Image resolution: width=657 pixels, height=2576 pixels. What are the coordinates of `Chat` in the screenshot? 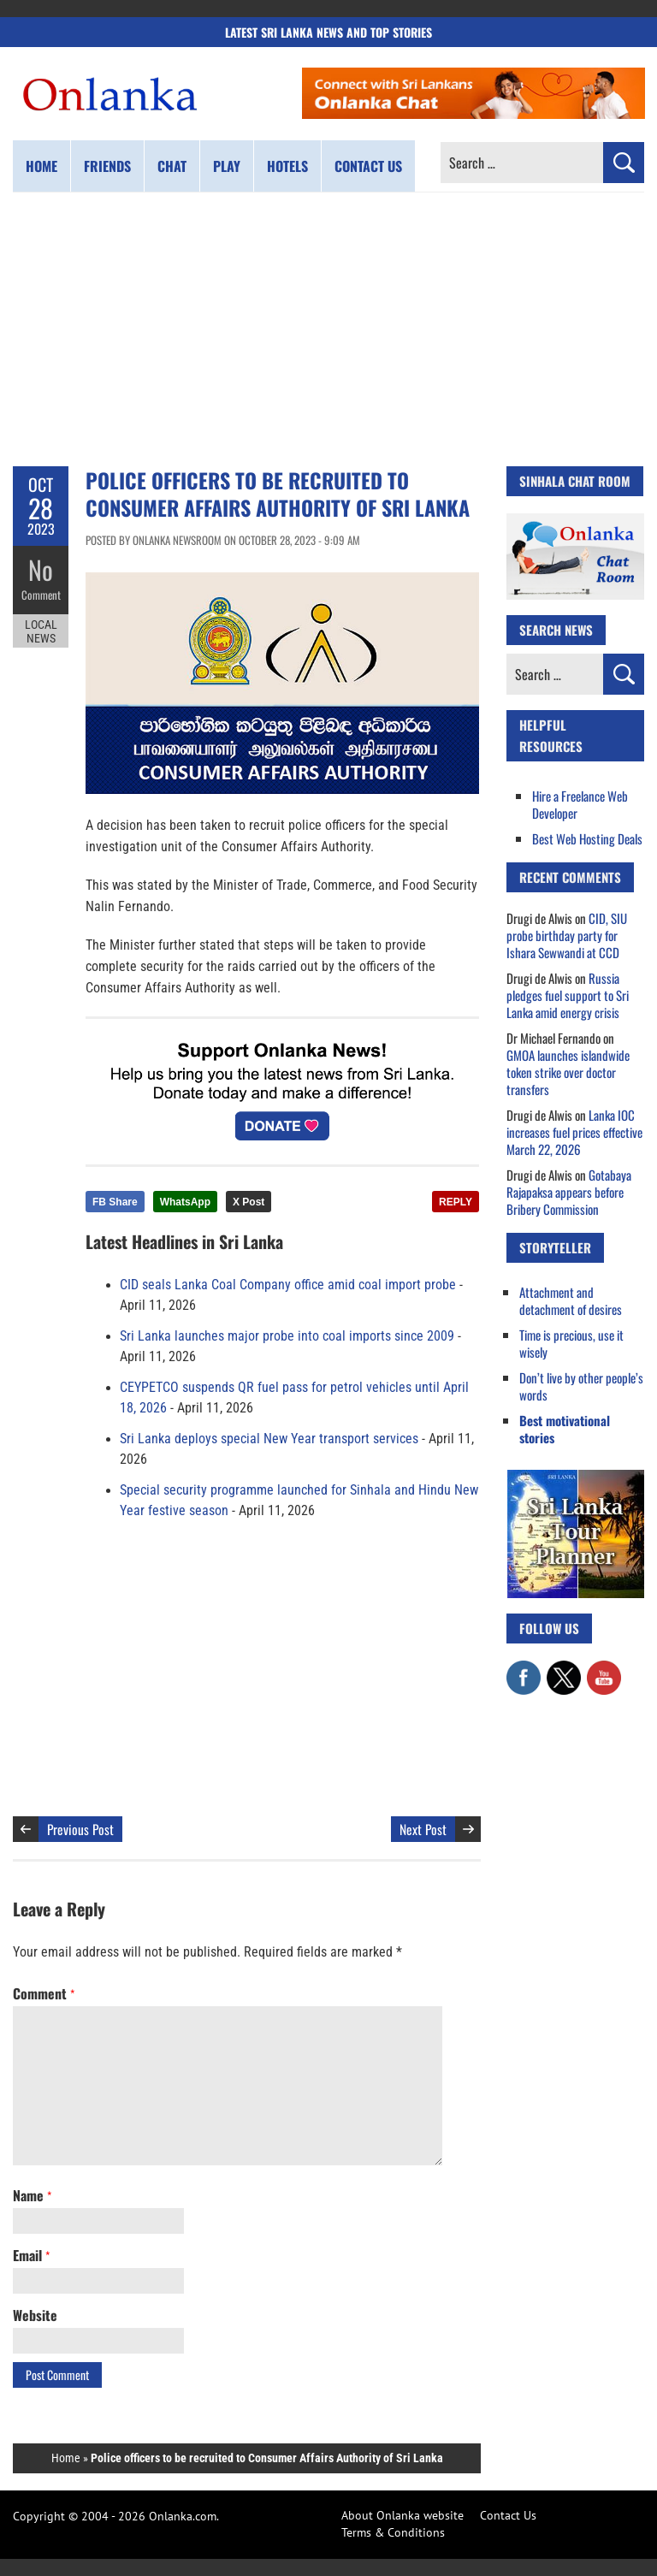 It's located at (171, 166).